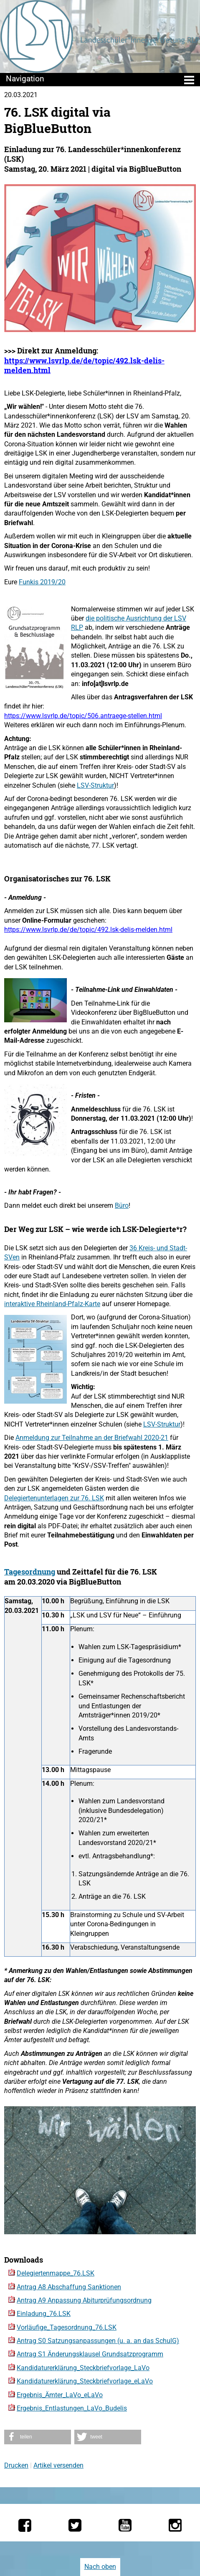 Image resolution: width=200 pixels, height=2576 pixels. I want to click on [Die LSV RLP bei YouTube], so click(125, 2525).